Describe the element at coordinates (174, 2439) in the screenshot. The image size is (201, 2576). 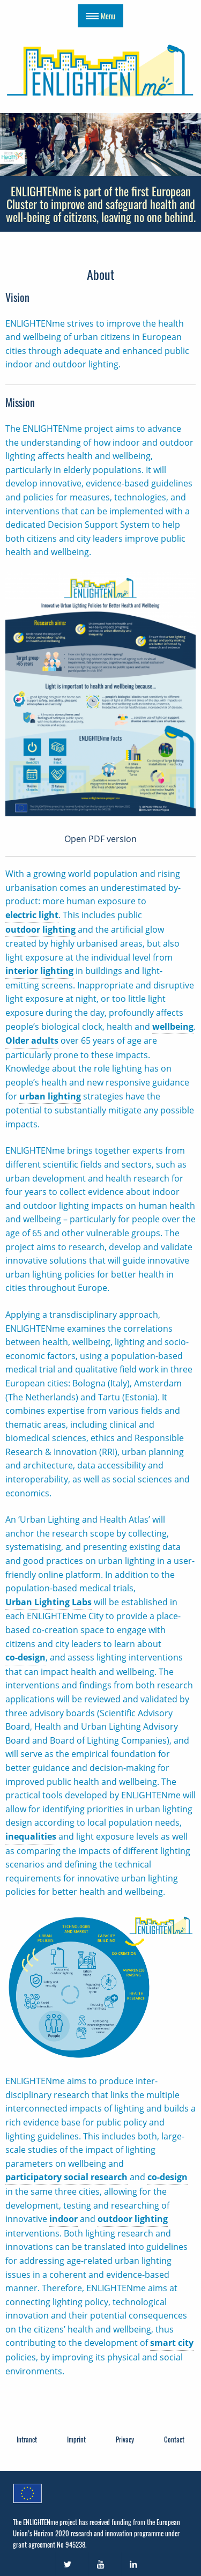
I see `Contact` at that location.